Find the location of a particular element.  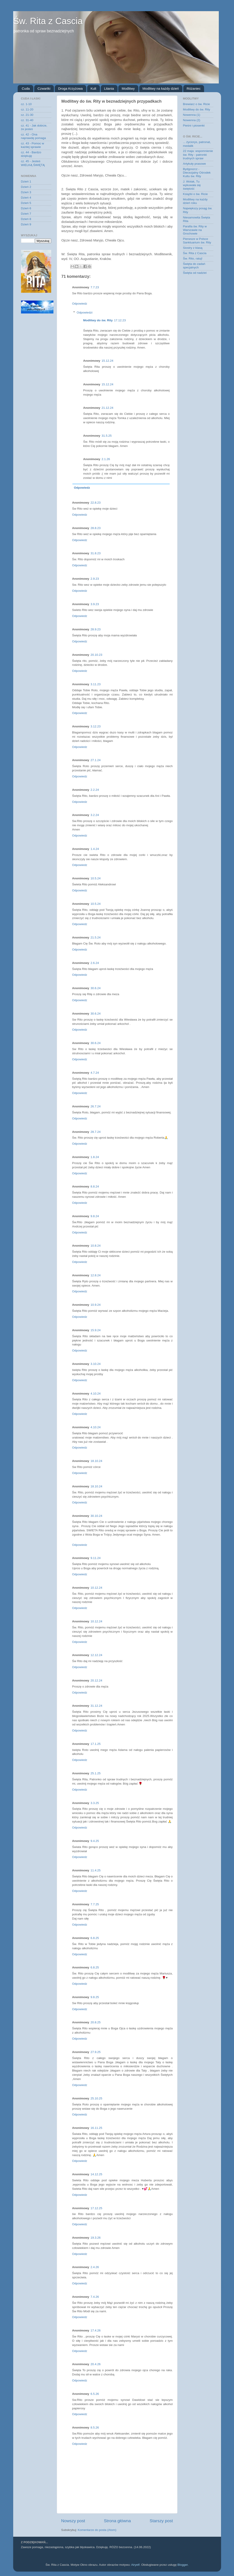

25.10.25 is located at coordinates (96, 2098).